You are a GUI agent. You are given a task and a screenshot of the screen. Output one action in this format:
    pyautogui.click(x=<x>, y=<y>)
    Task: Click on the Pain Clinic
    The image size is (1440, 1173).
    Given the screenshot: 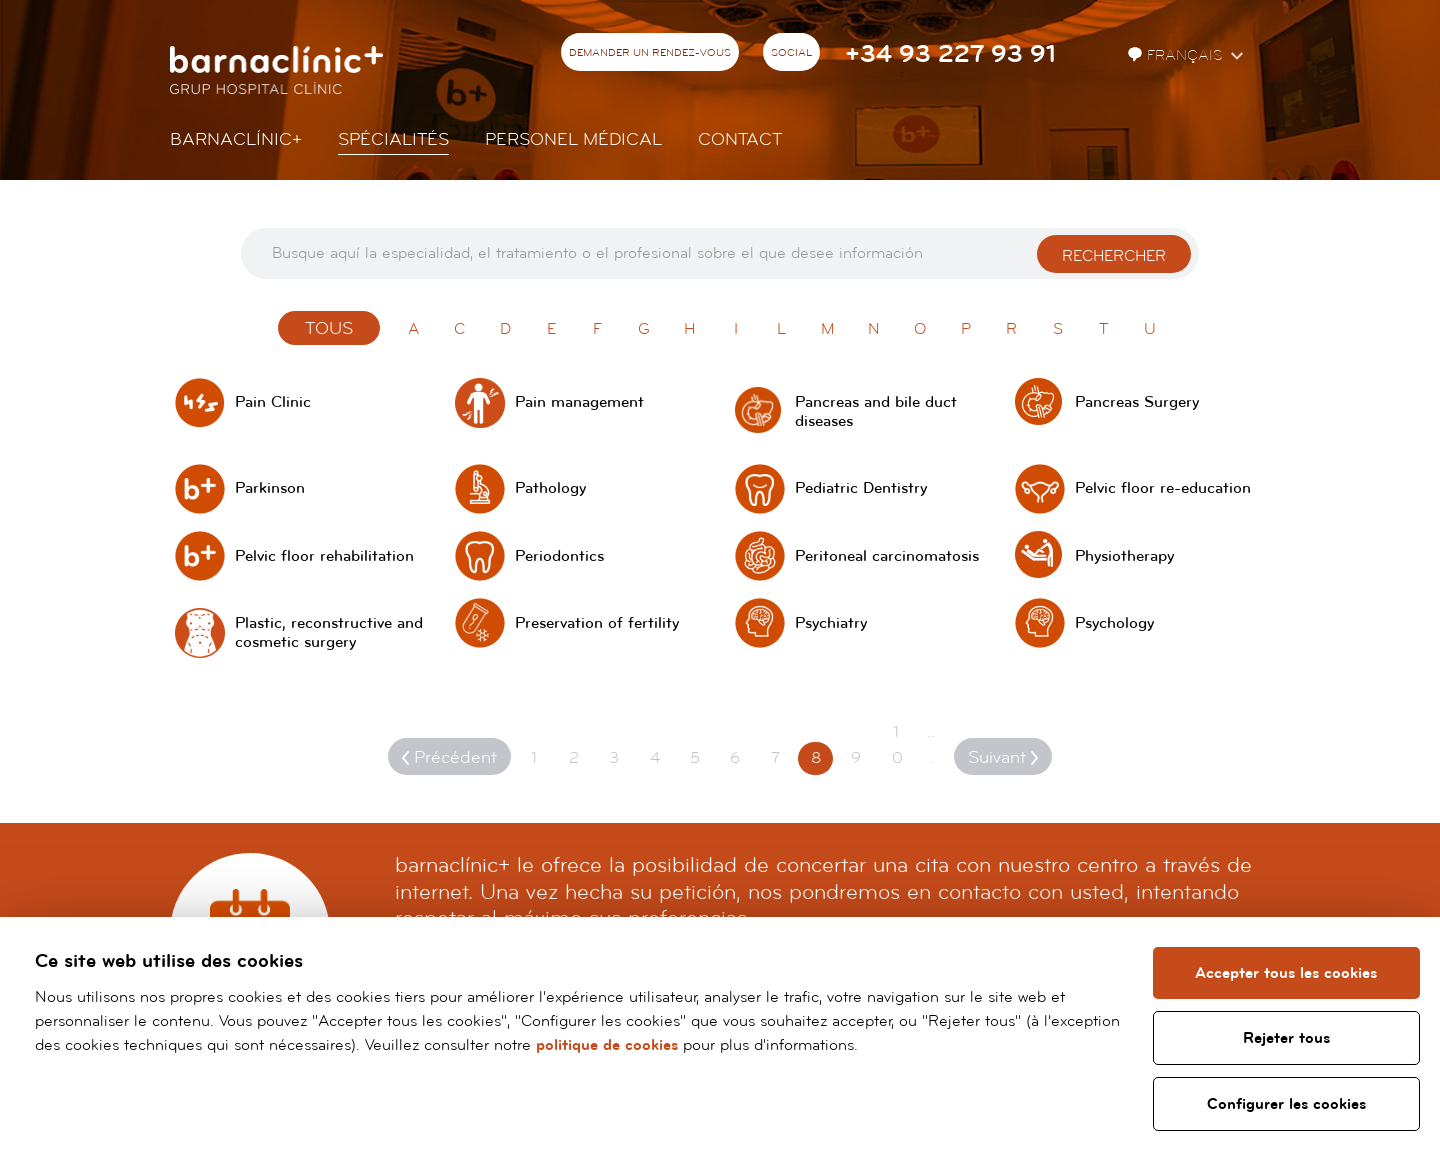 What is the action you would take?
    pyautogui.click(x=273, y=402)
    